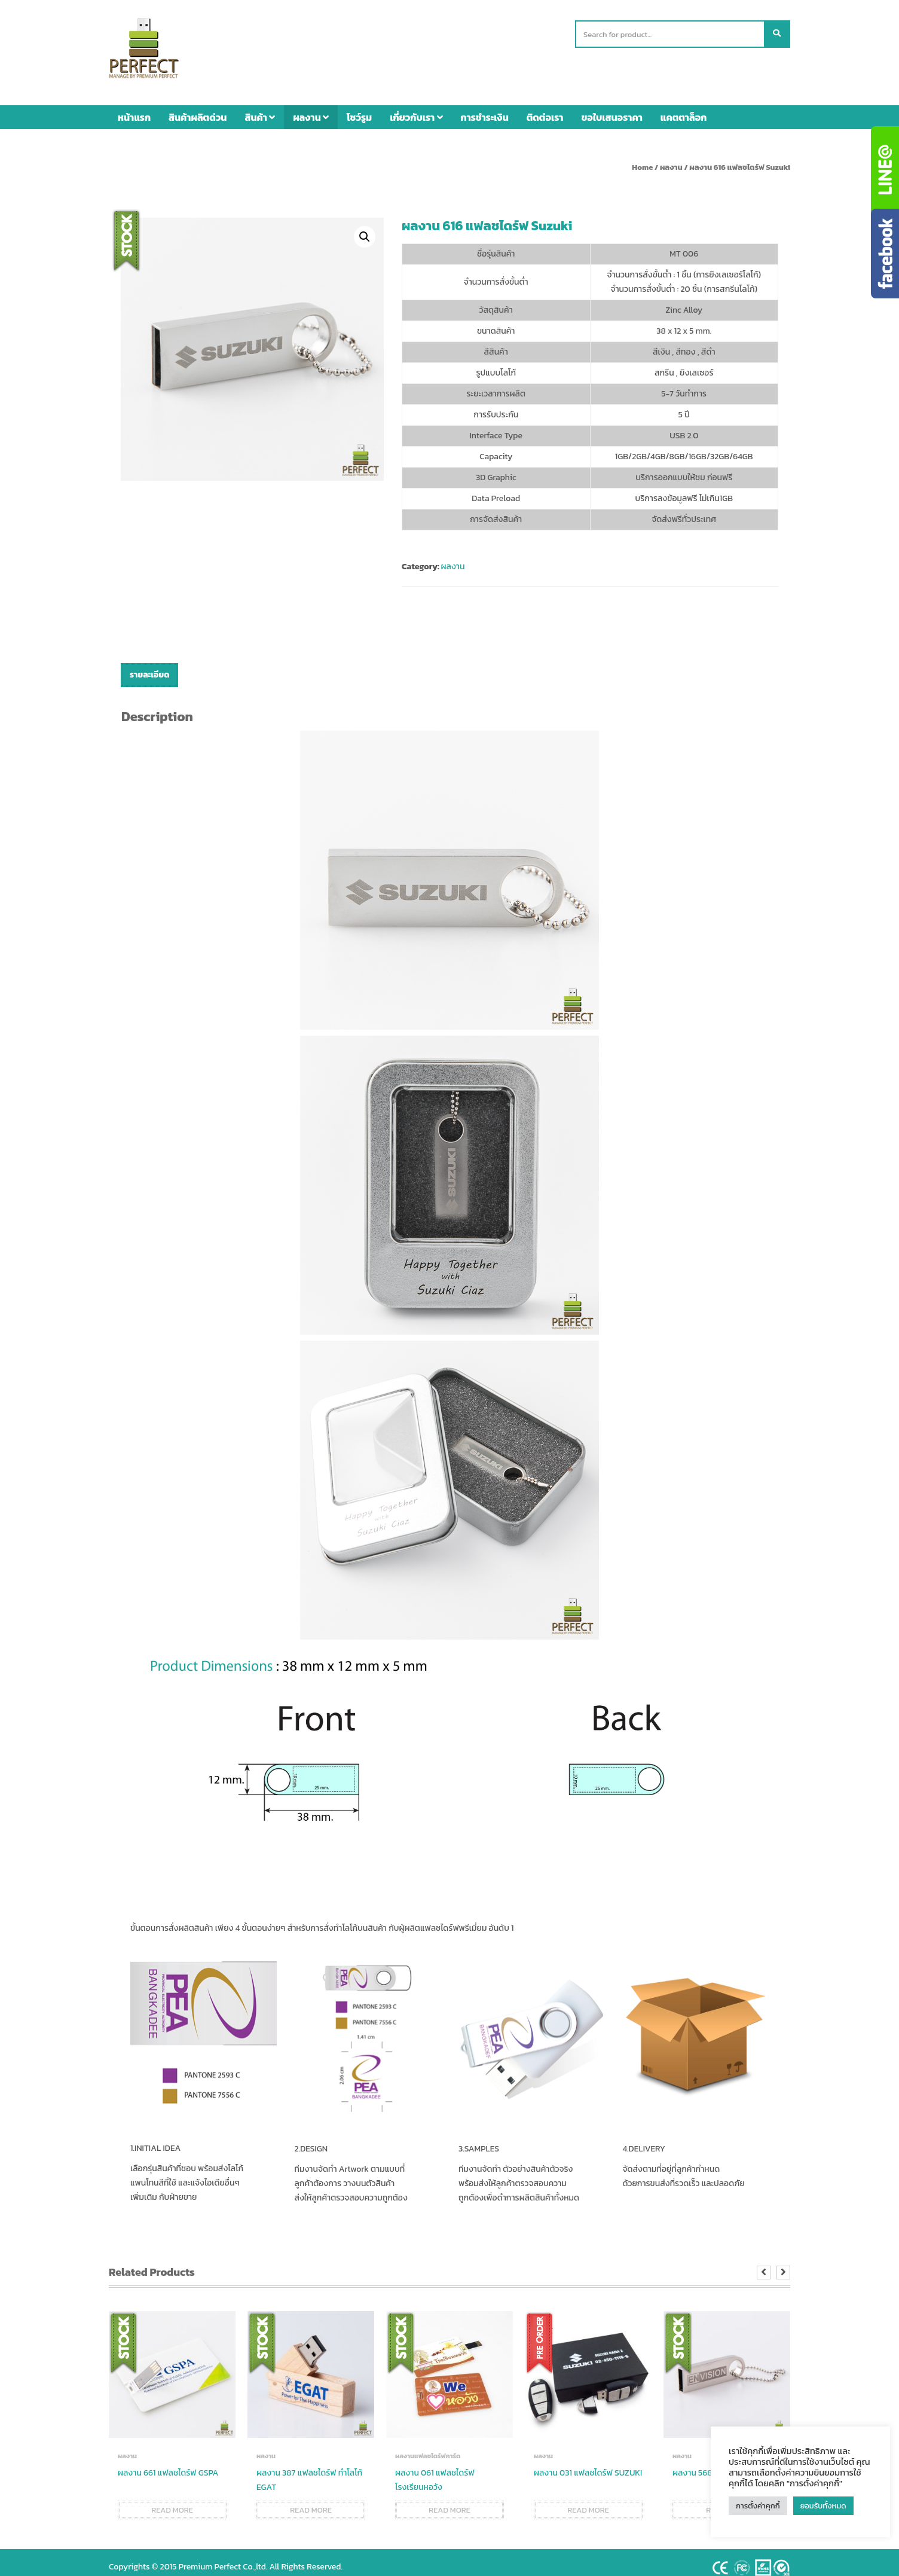 The height and width of the screenshot is (2576, 899). Describe the element at coordinates (172, 2501) in the screenshot. I see `Read more [Read more about “ผลงาน 661 แฟลชไดร์ฟ GSPA”]` at that location.